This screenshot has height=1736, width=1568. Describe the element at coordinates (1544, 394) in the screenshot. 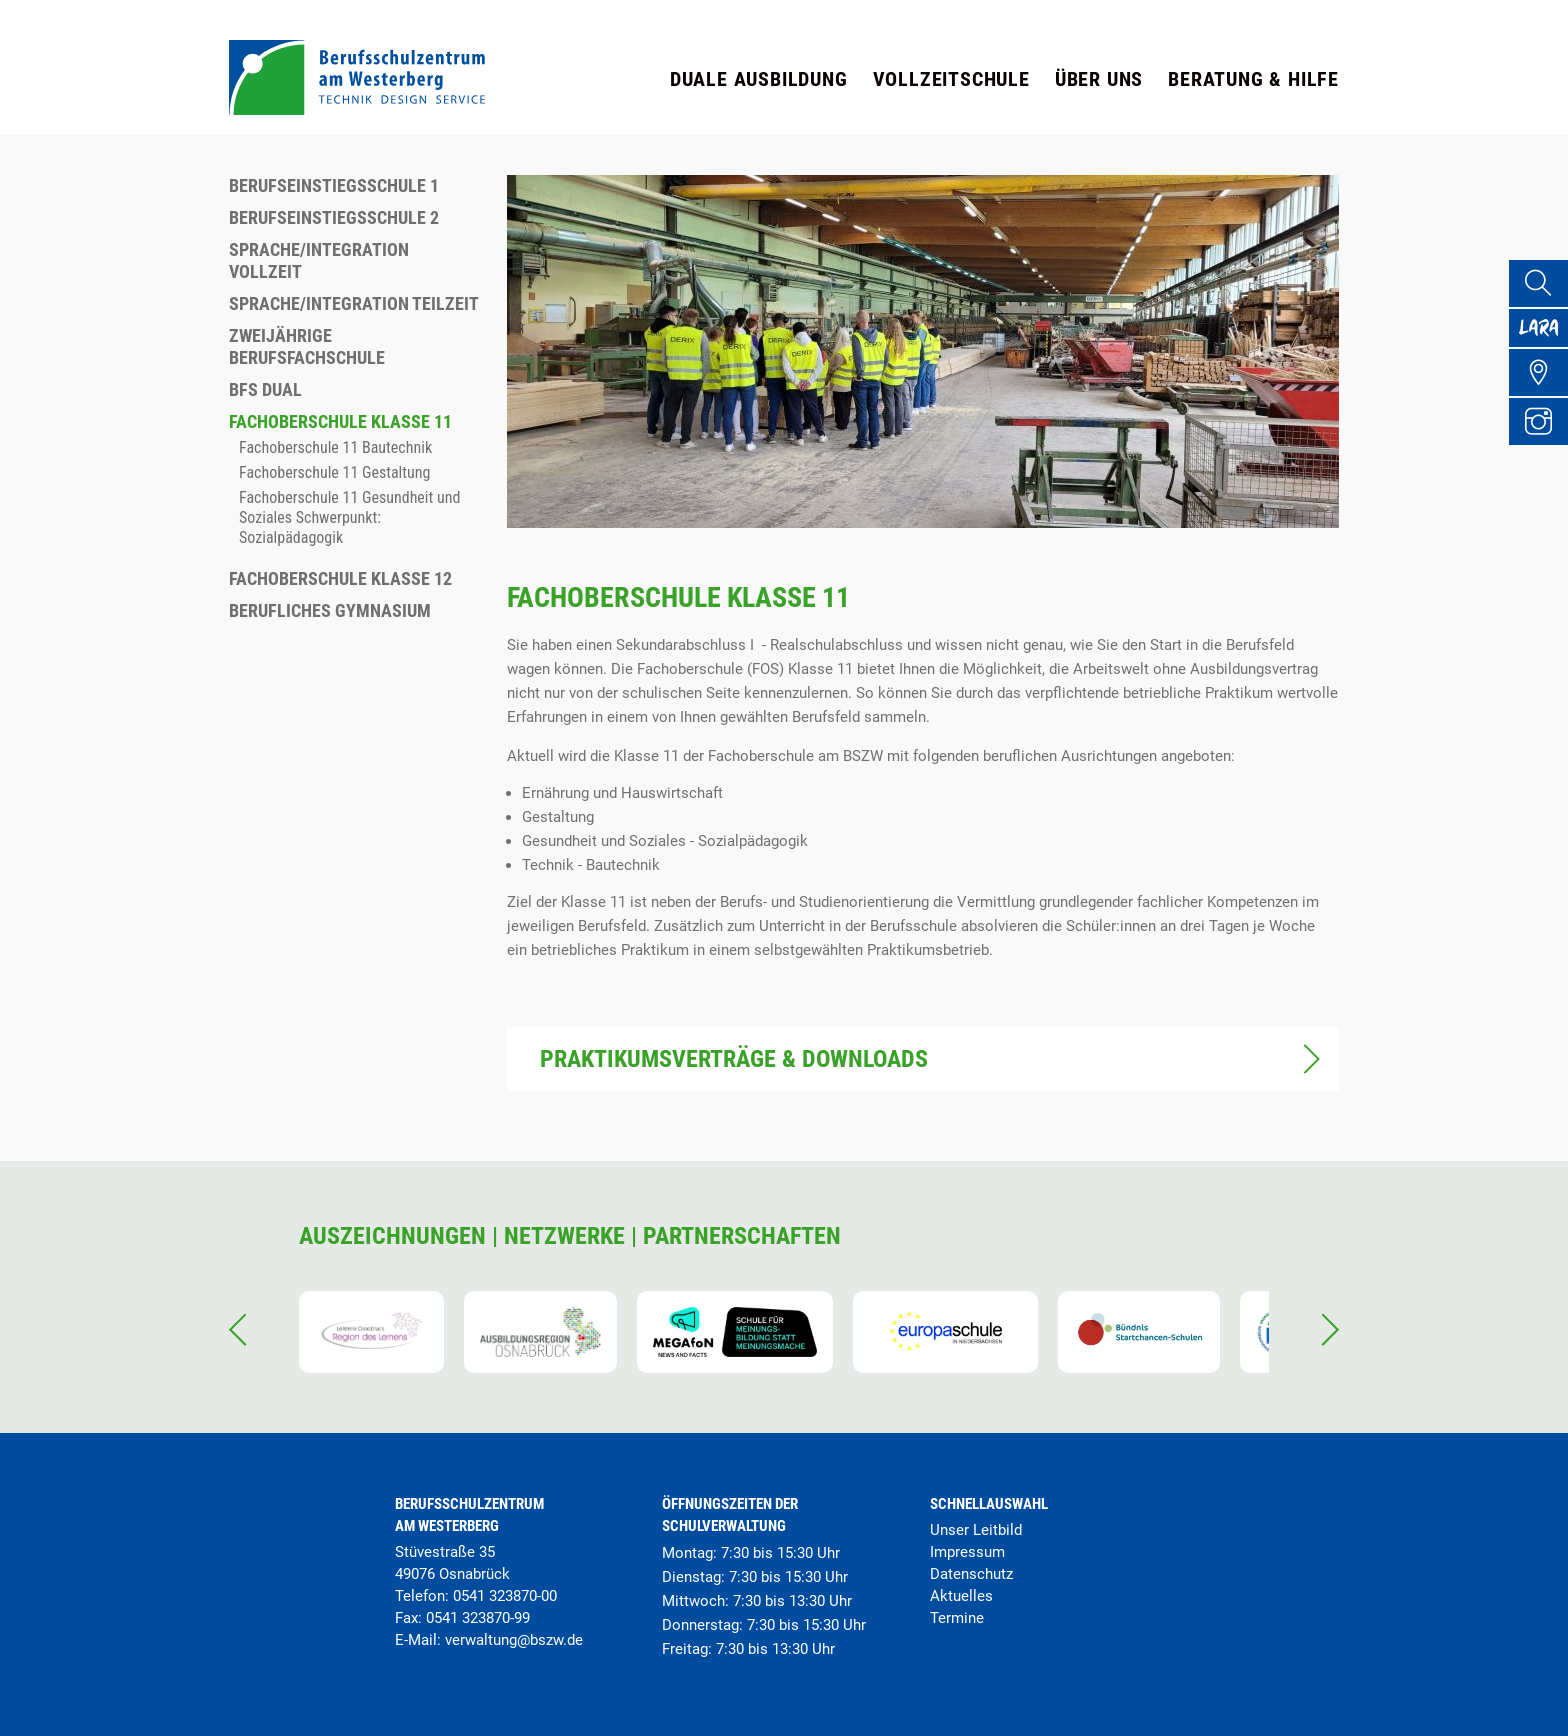

I see `[Übersicht Schulgelände]` at that location.